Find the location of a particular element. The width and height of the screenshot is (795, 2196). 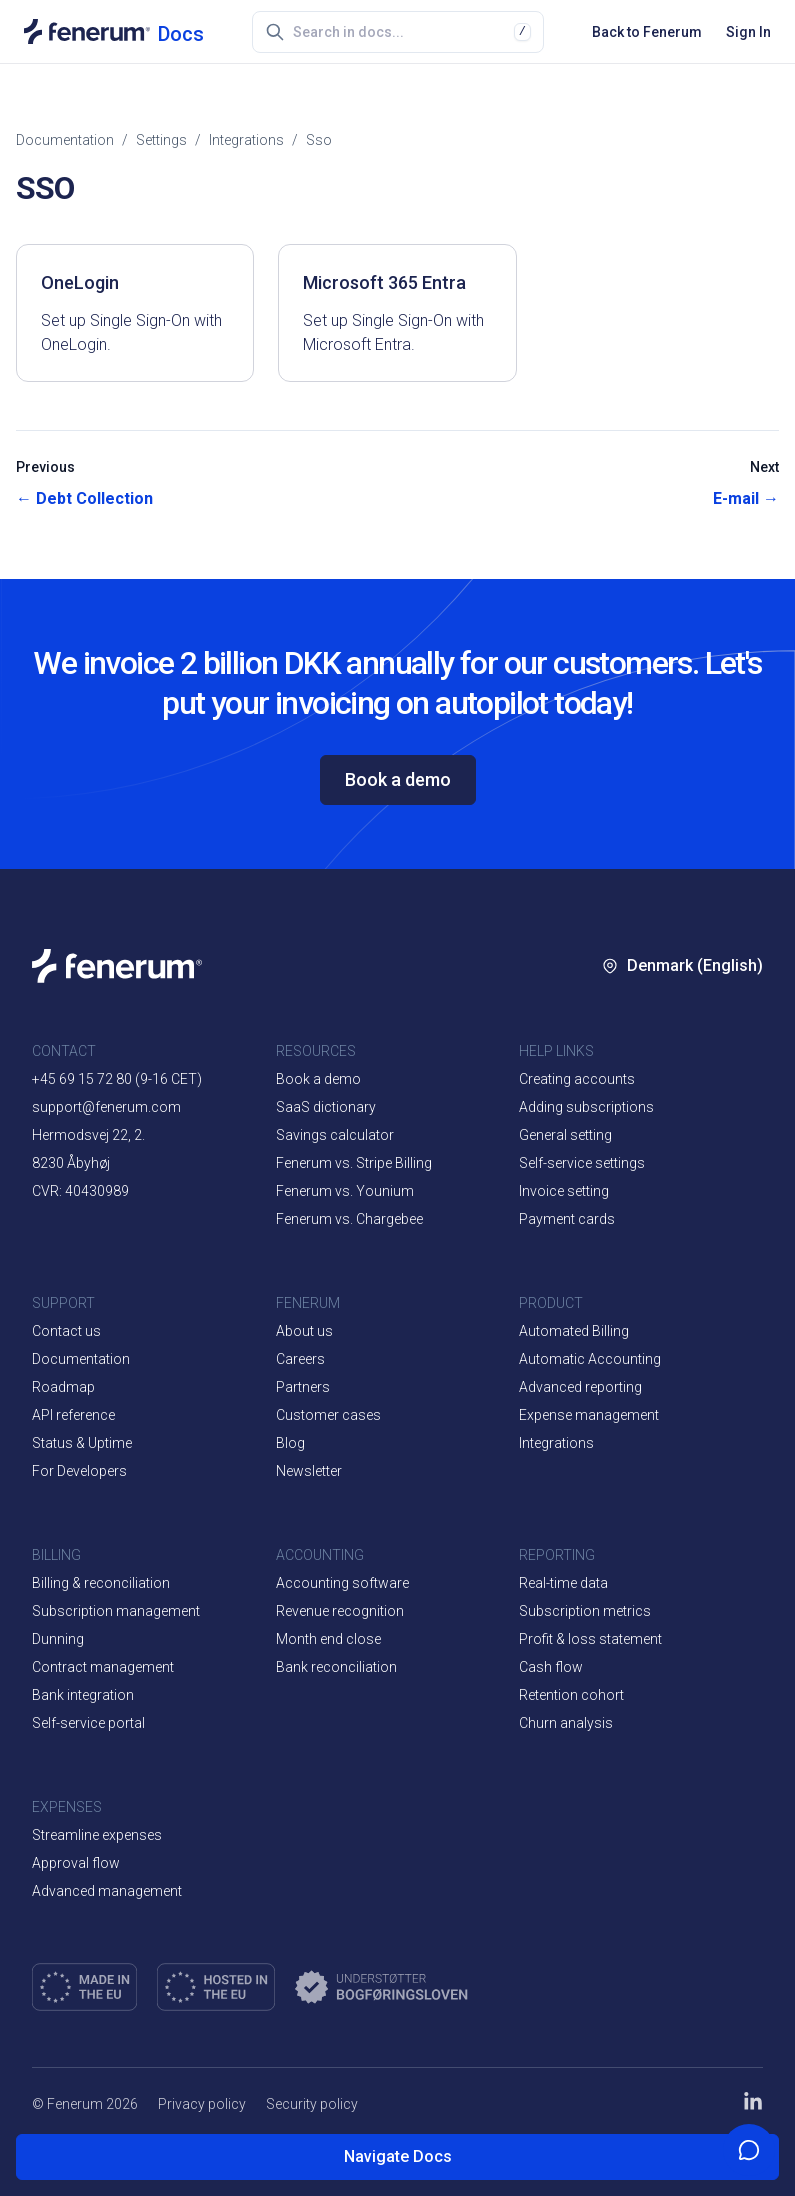

[combobox] is located at coordinates (403, 32).